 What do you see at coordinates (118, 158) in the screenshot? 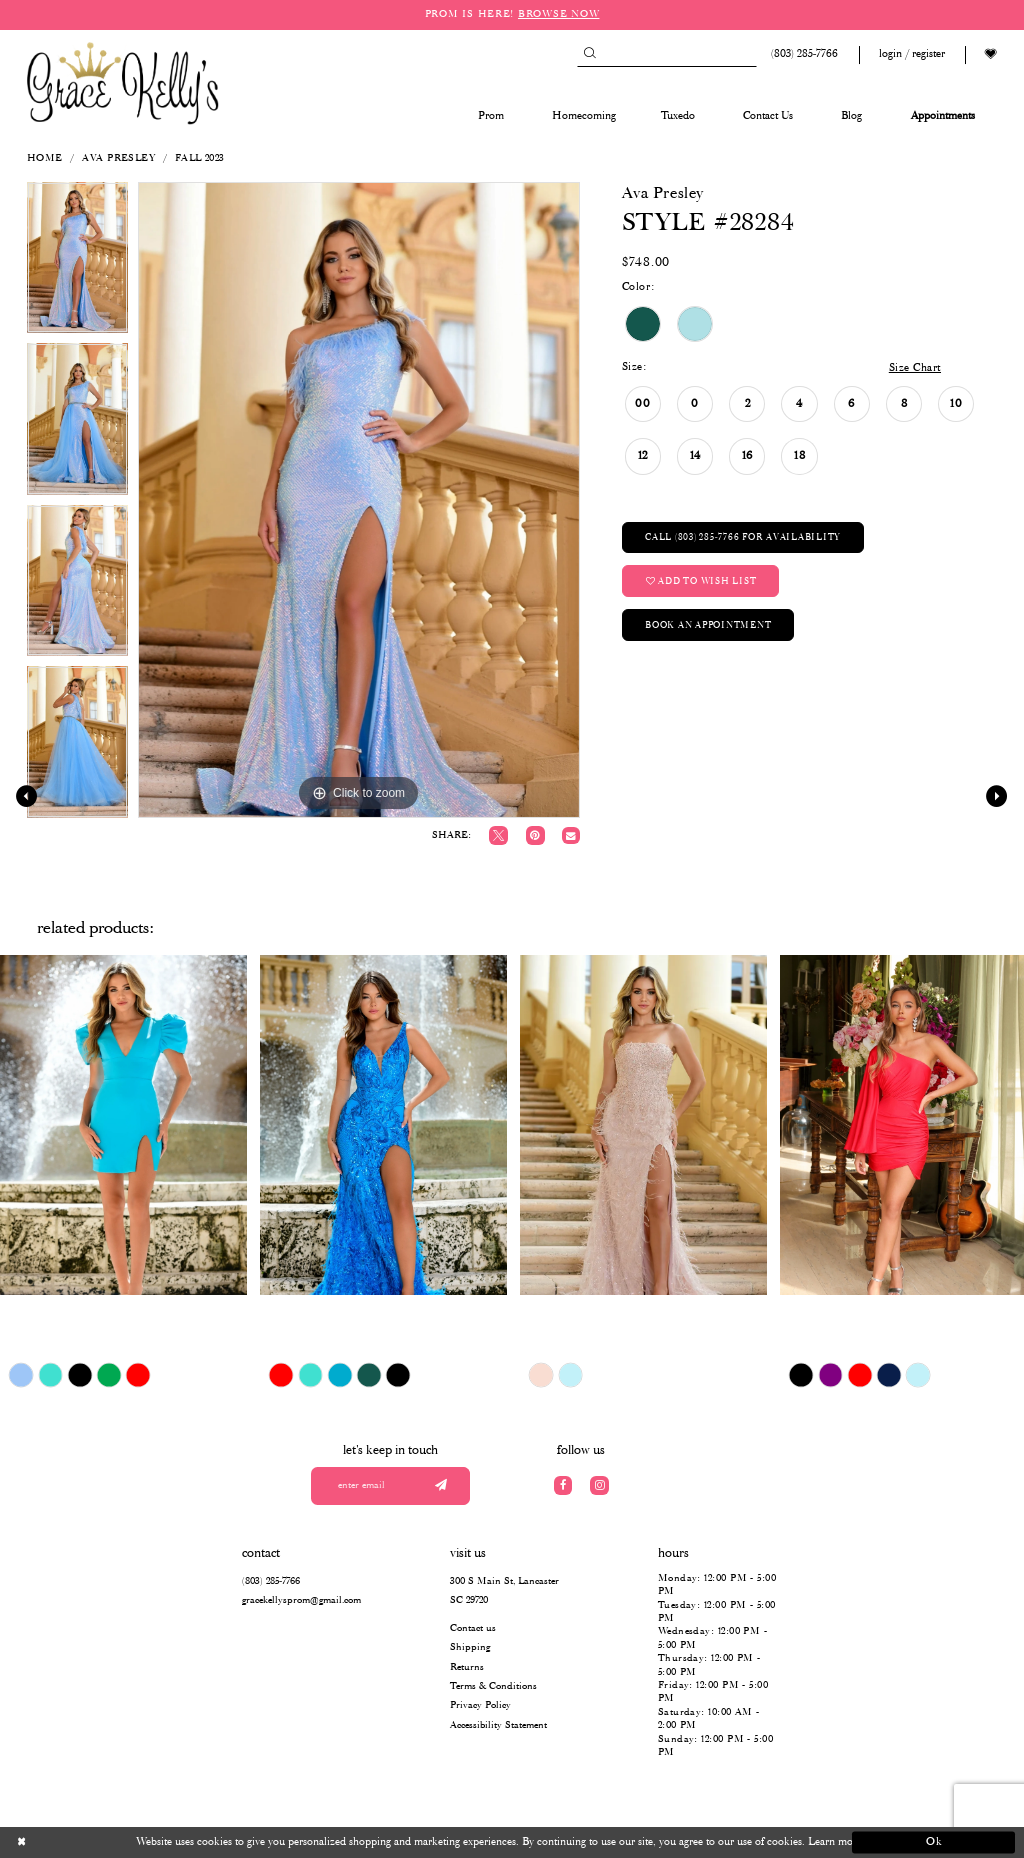
I see `Ava Presley` at bounding box center [118, 158].